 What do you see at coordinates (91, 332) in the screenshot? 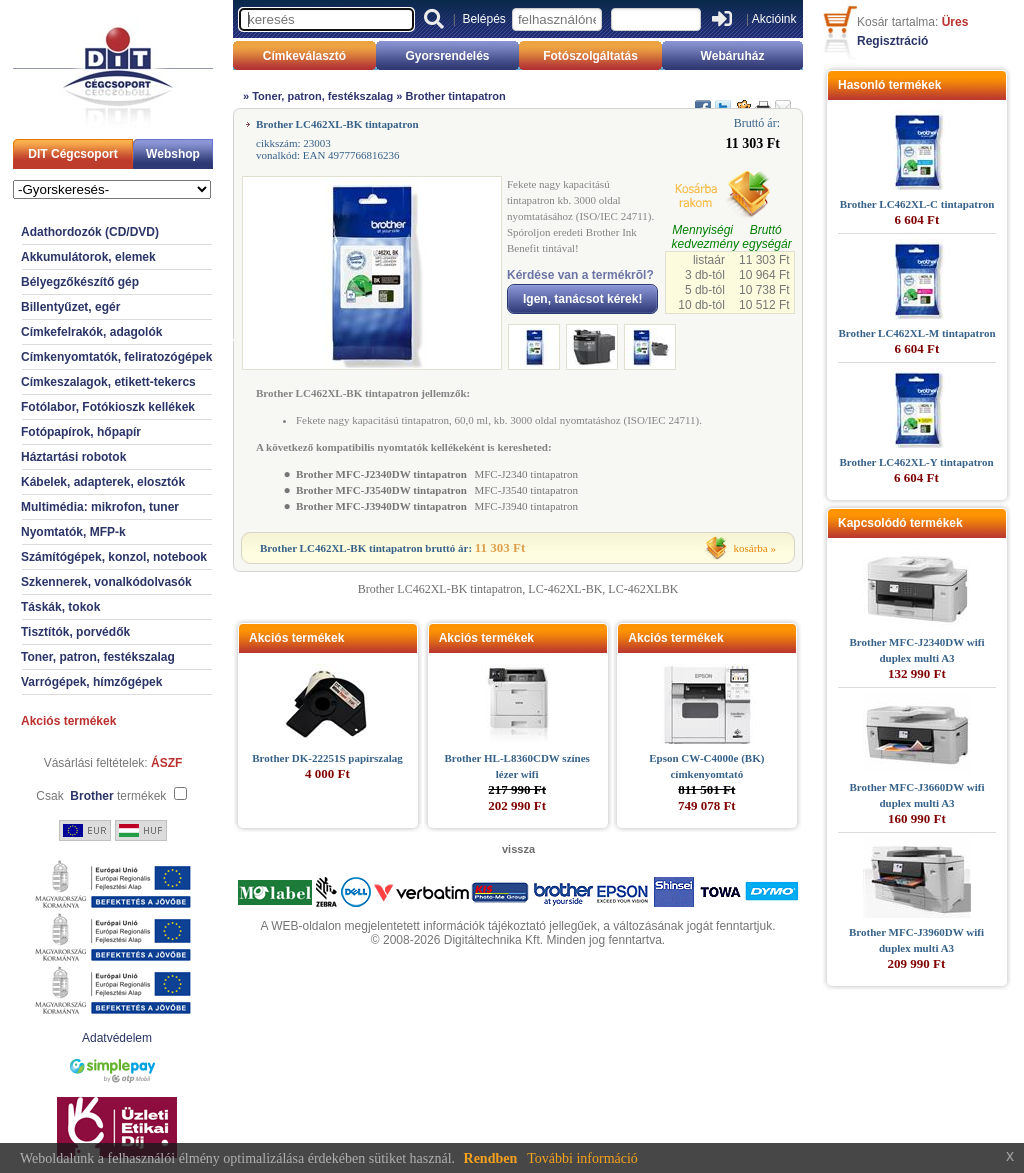
I see `Címkefelrakók, adagolók` at bounding box center [91, 332].